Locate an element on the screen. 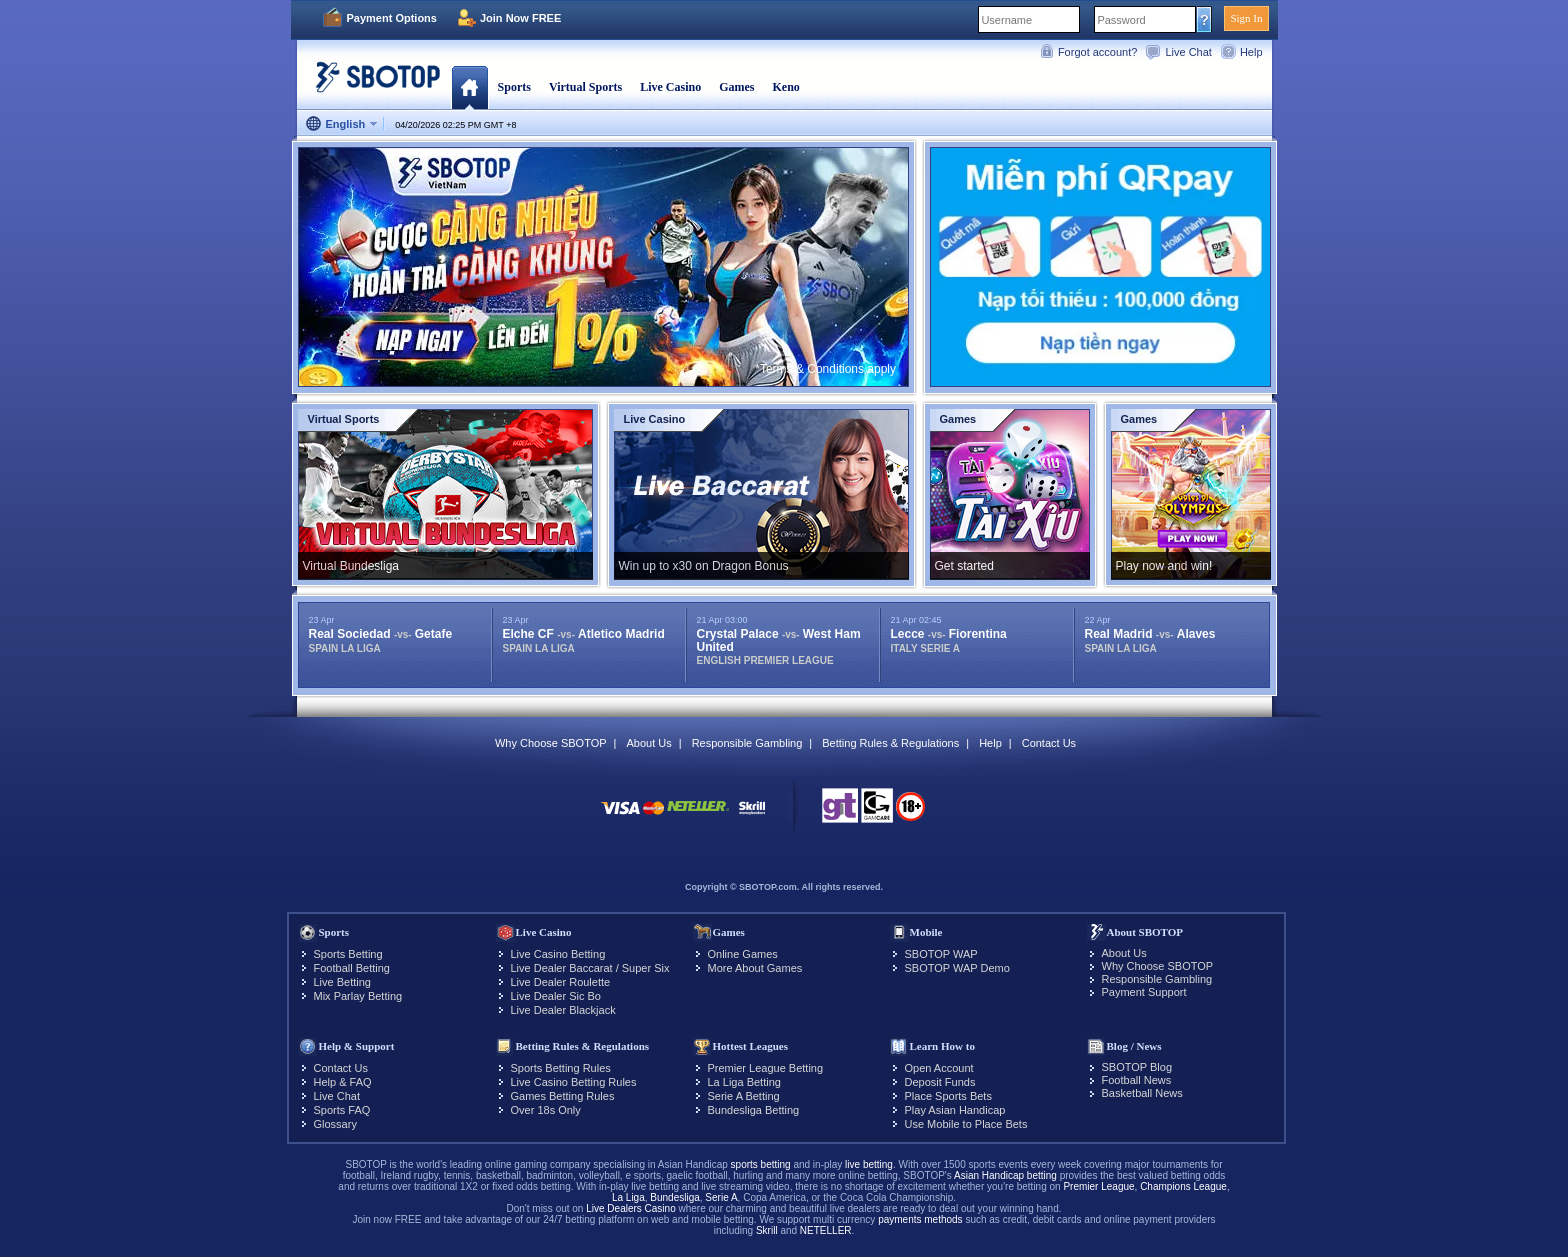 Image resolution: width=1568 pixels, height=1257 pixels. Sports Betting Rules is located at coordinates (561, 1068).